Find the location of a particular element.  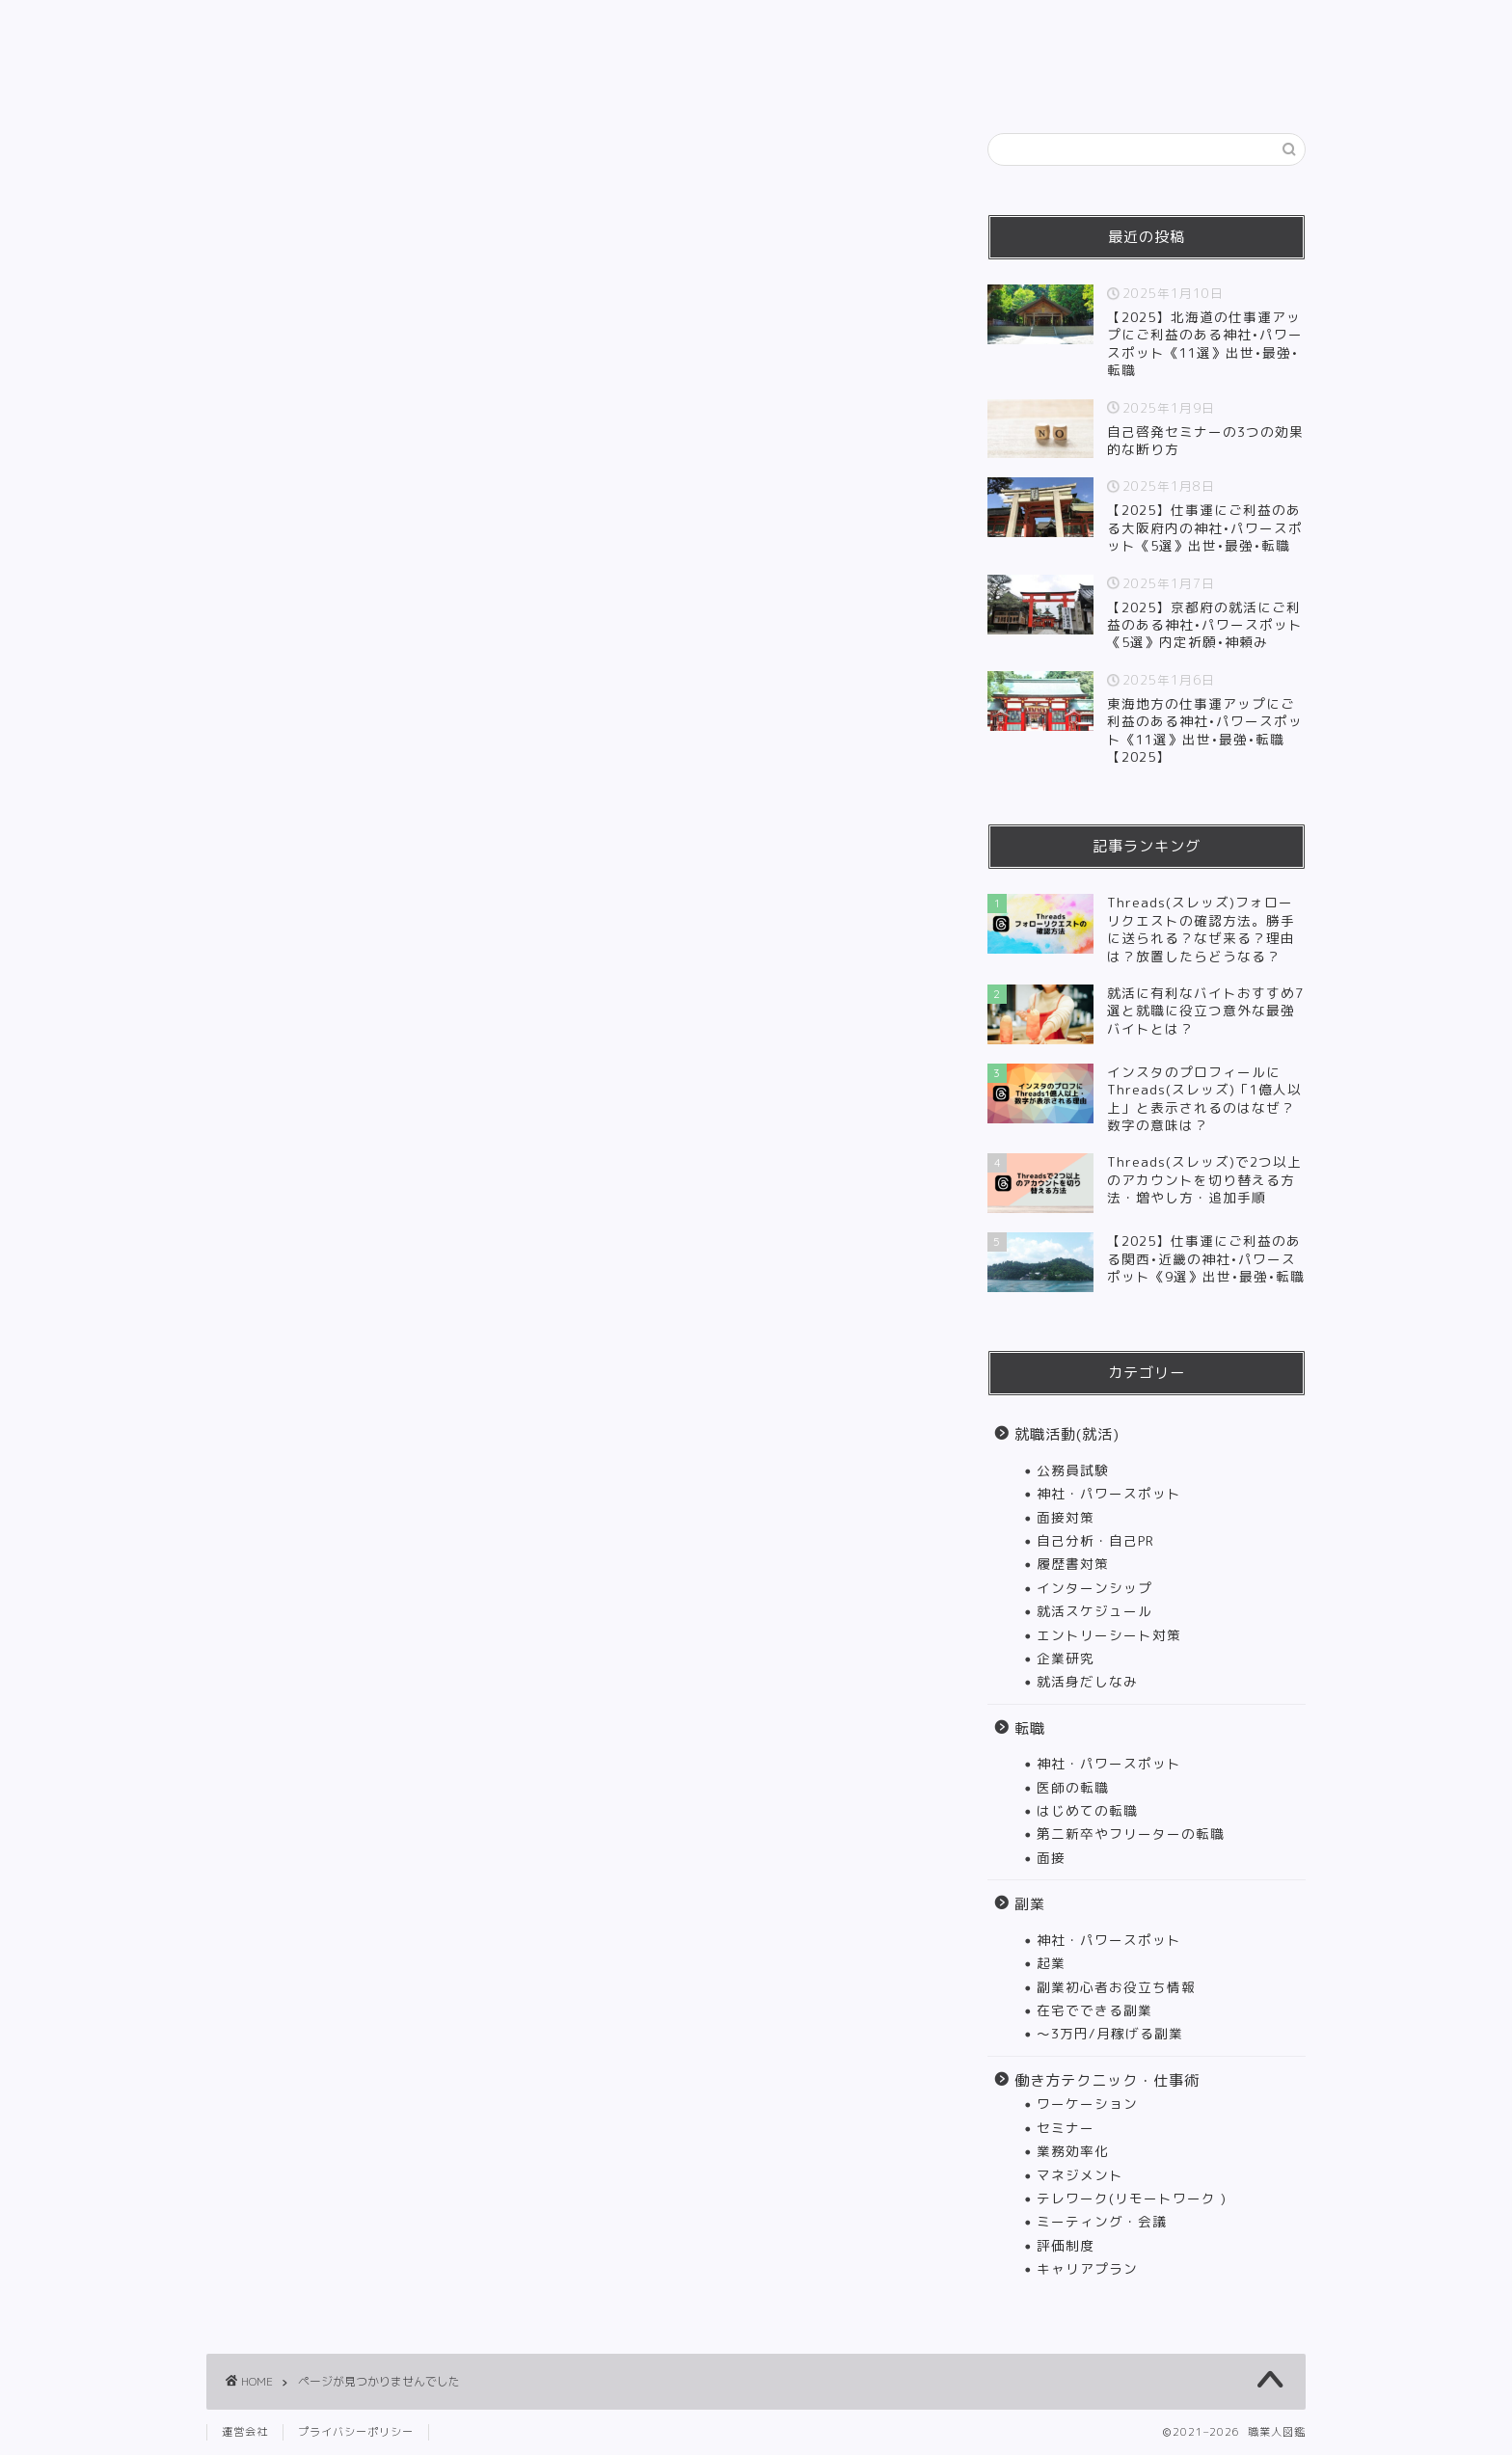

医師の転職 is located at coordinates (1073, 1787).